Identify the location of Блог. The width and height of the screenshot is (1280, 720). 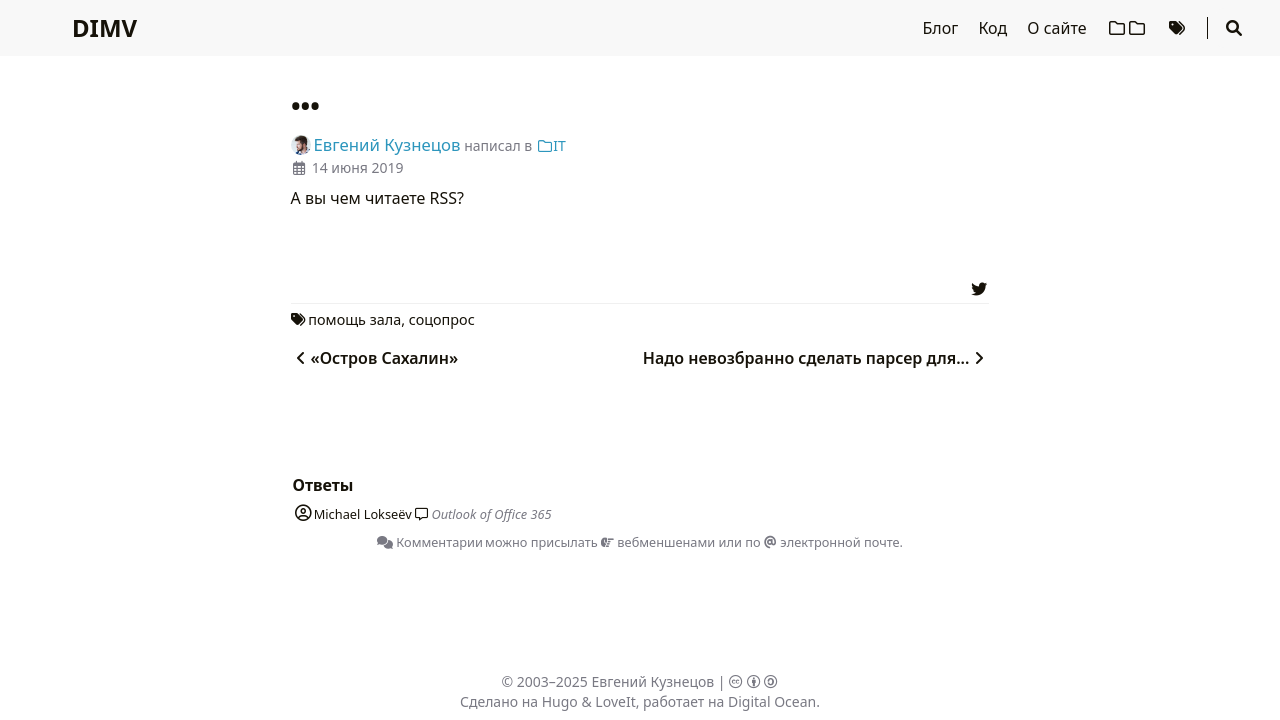
(943, 28).